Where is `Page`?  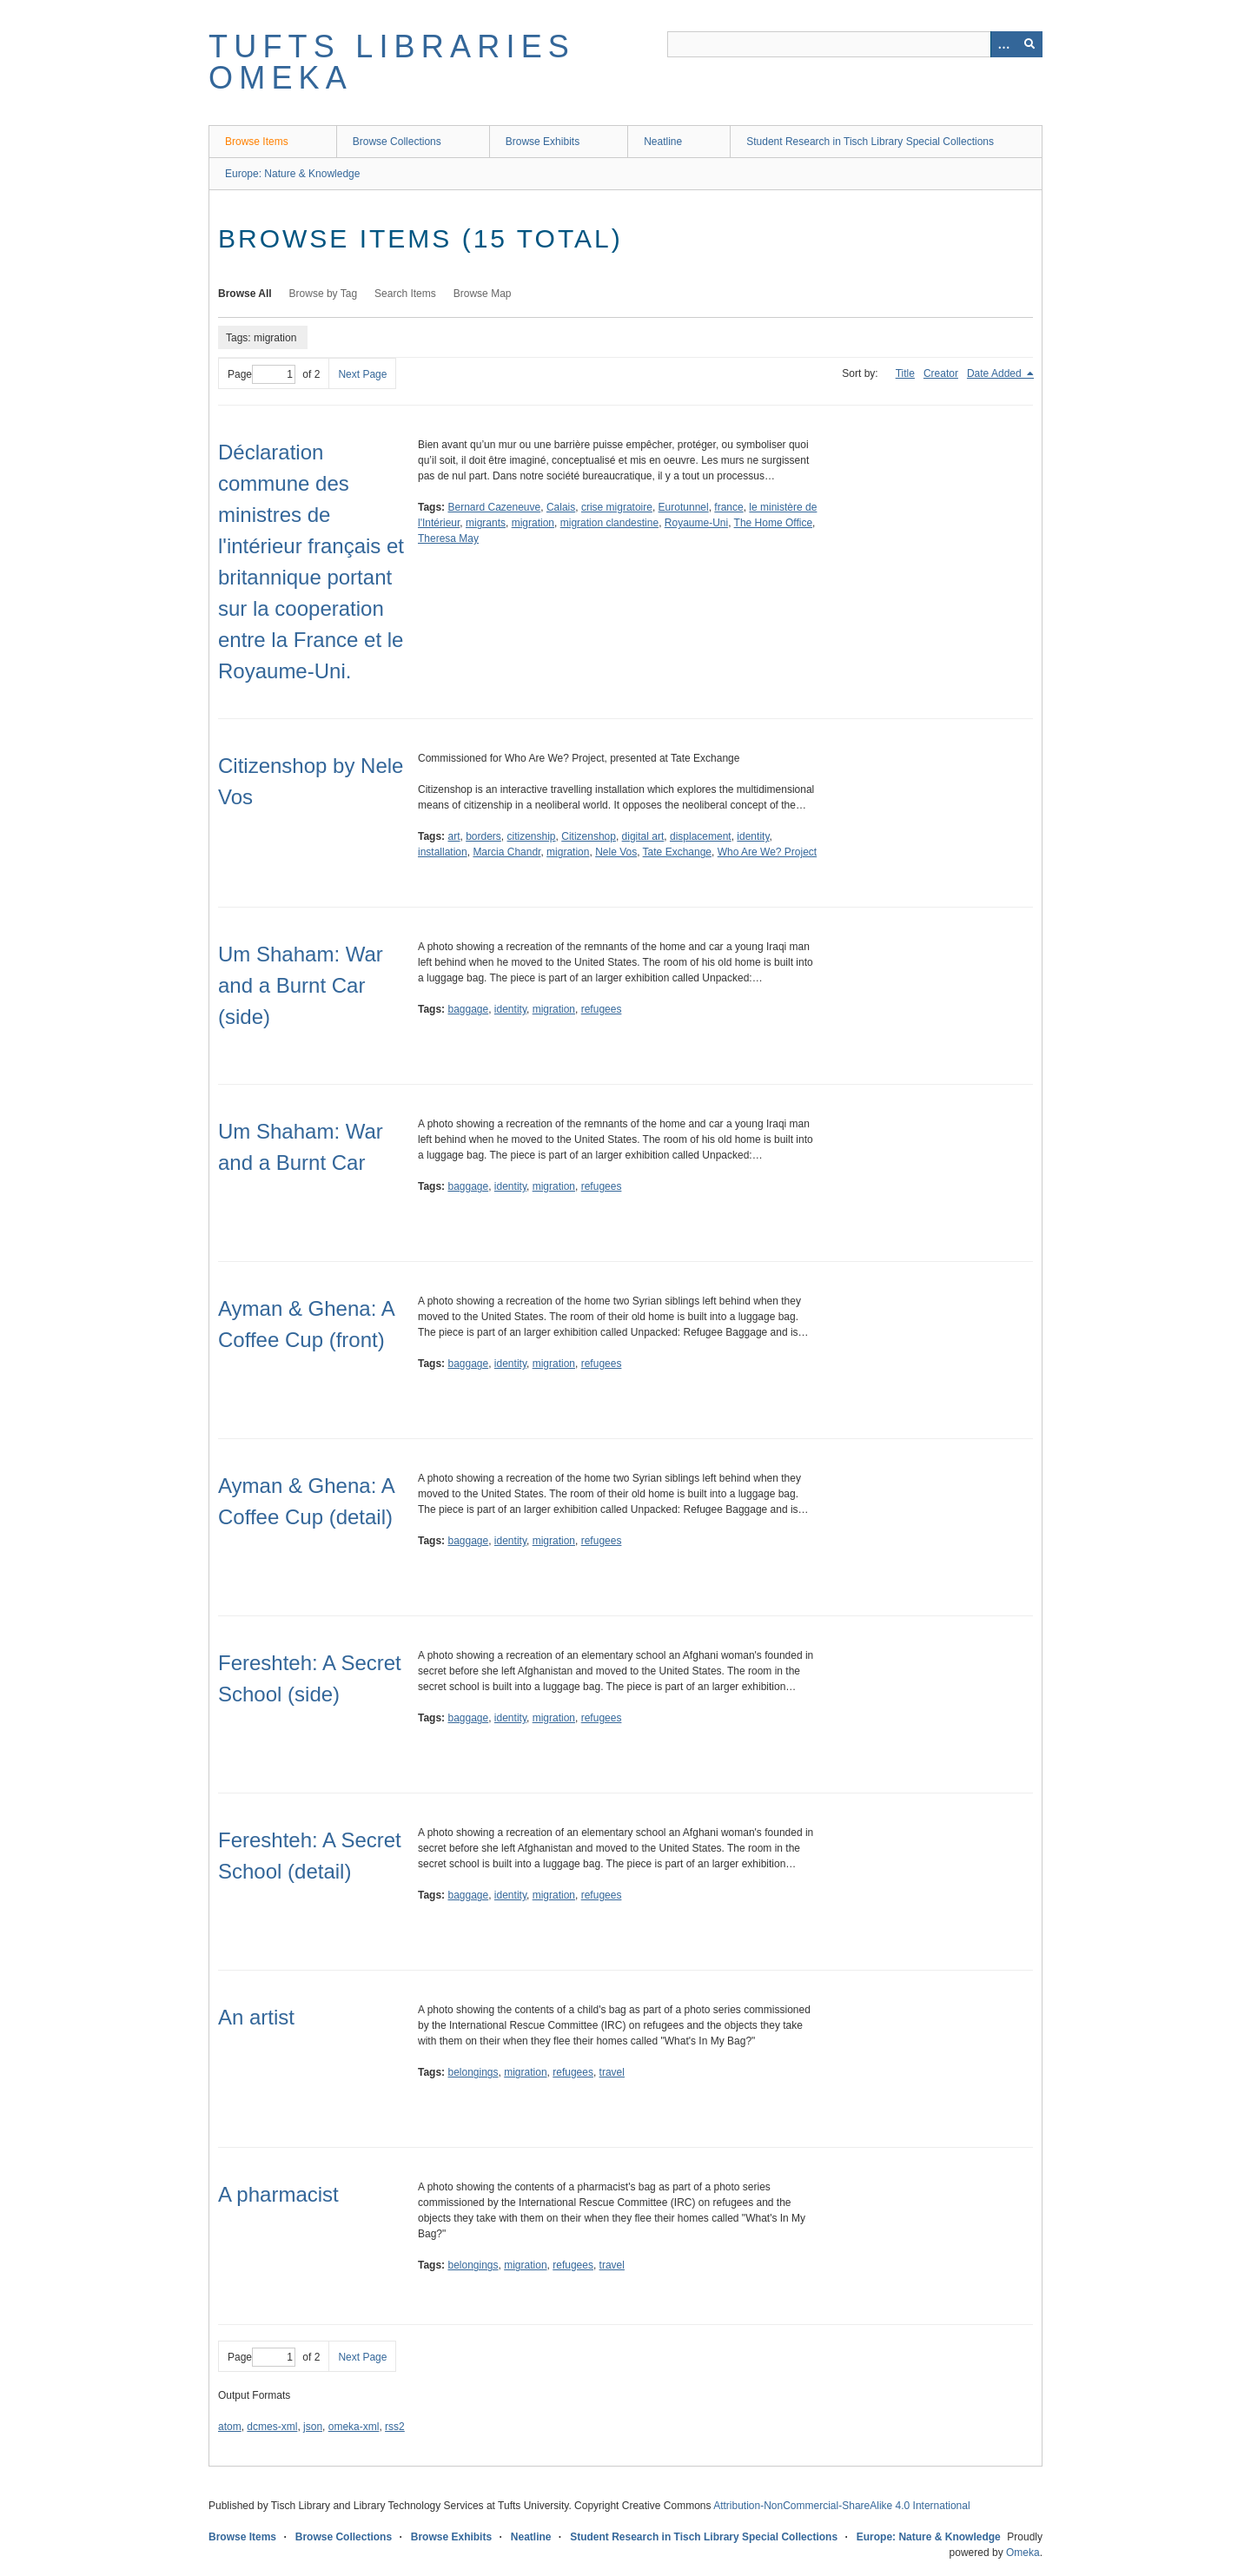
Page is located at coordinates (261, 374).